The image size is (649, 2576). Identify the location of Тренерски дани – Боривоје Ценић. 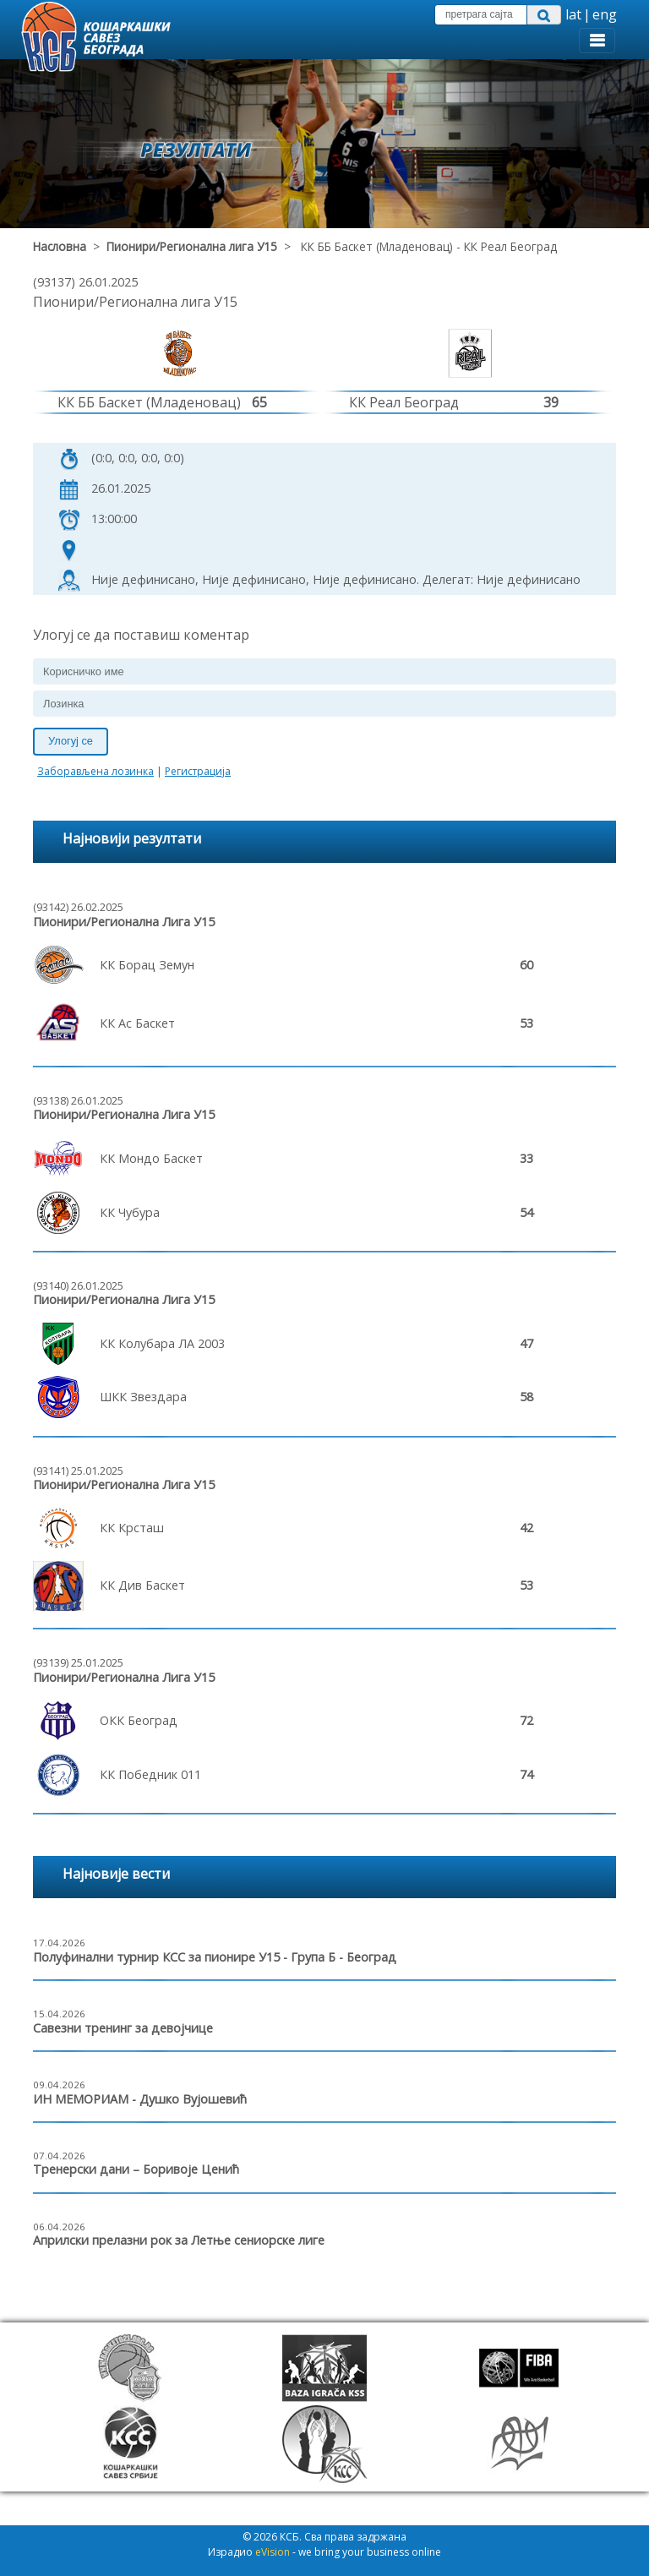
(136, 2169).